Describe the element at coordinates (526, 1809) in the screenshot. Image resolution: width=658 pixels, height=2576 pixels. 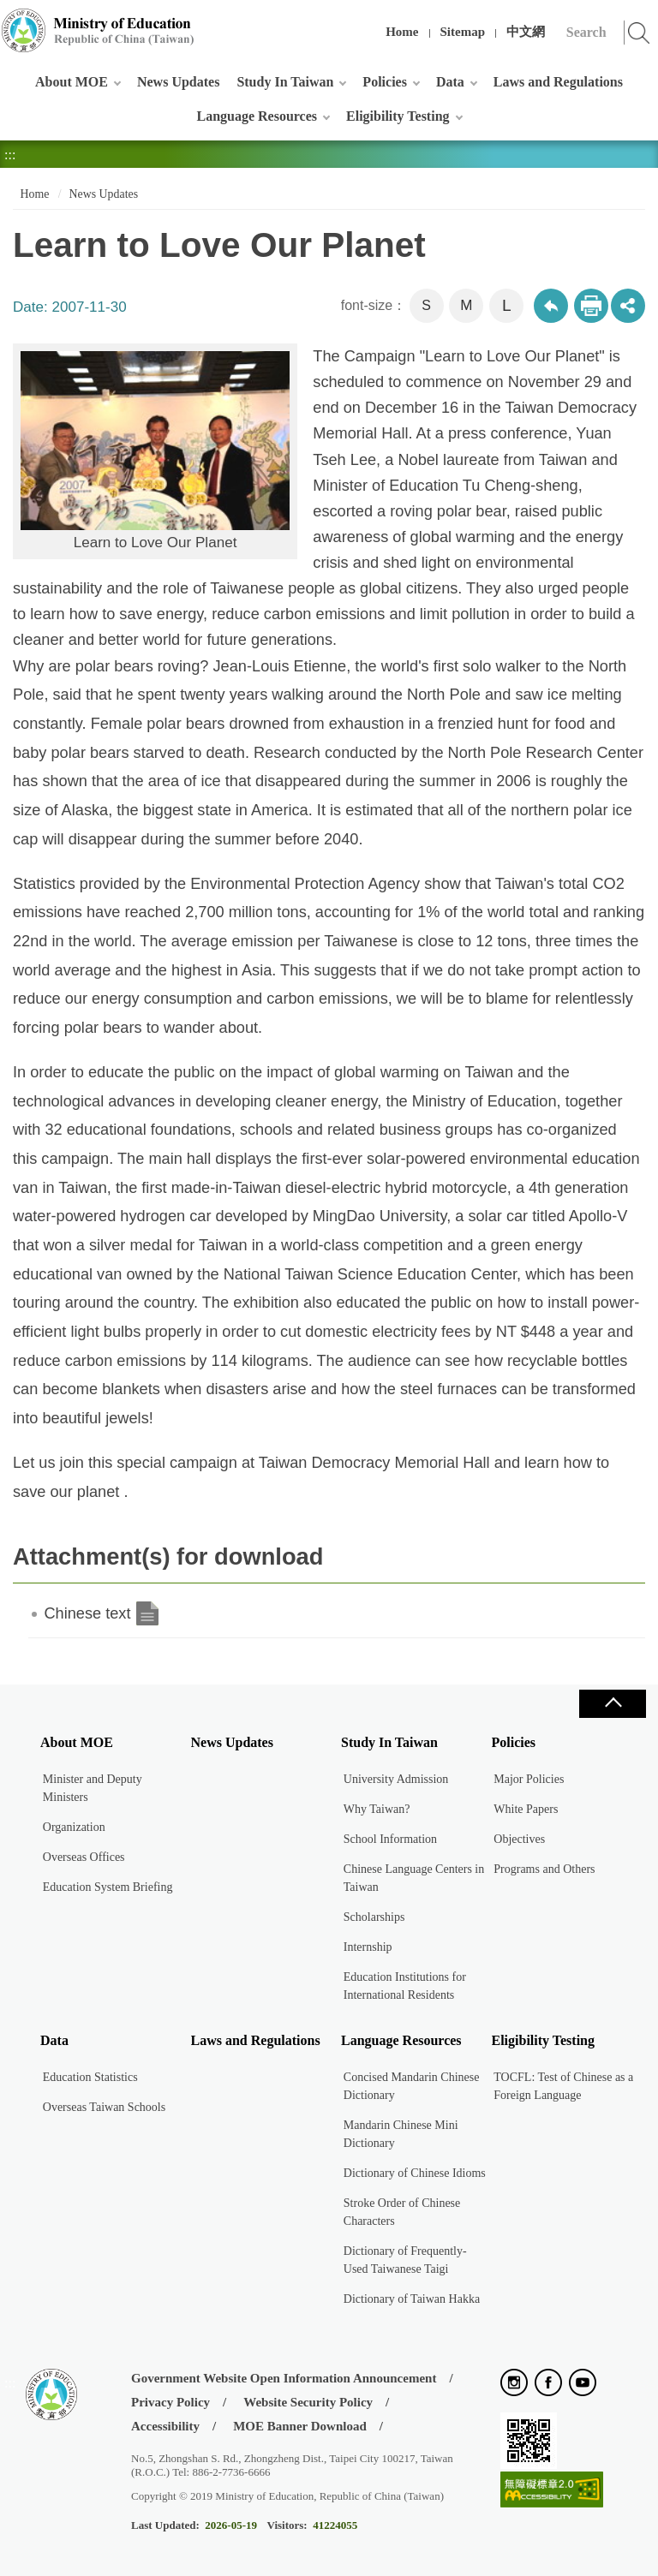
I see `White Papers` at that location.